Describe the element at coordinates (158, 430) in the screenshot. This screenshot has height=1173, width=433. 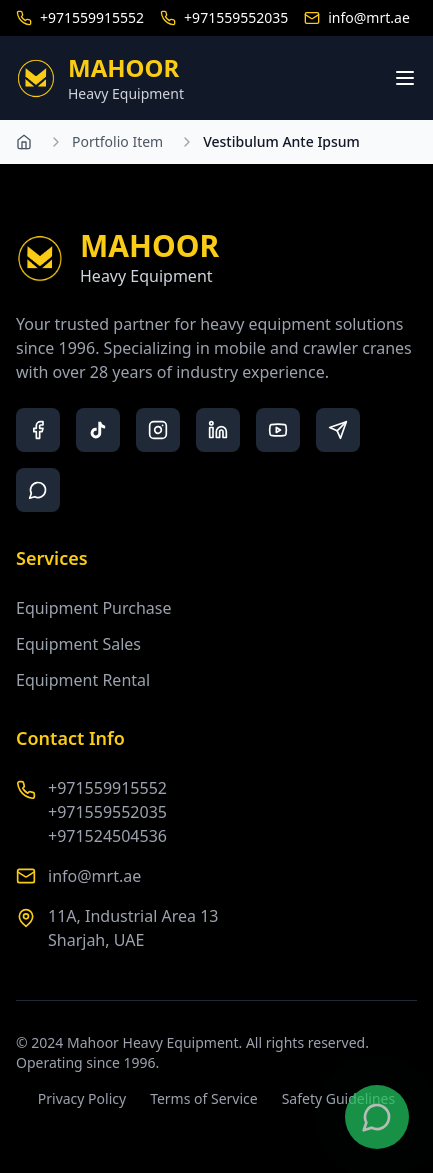
I see `[instagram]` at that location.